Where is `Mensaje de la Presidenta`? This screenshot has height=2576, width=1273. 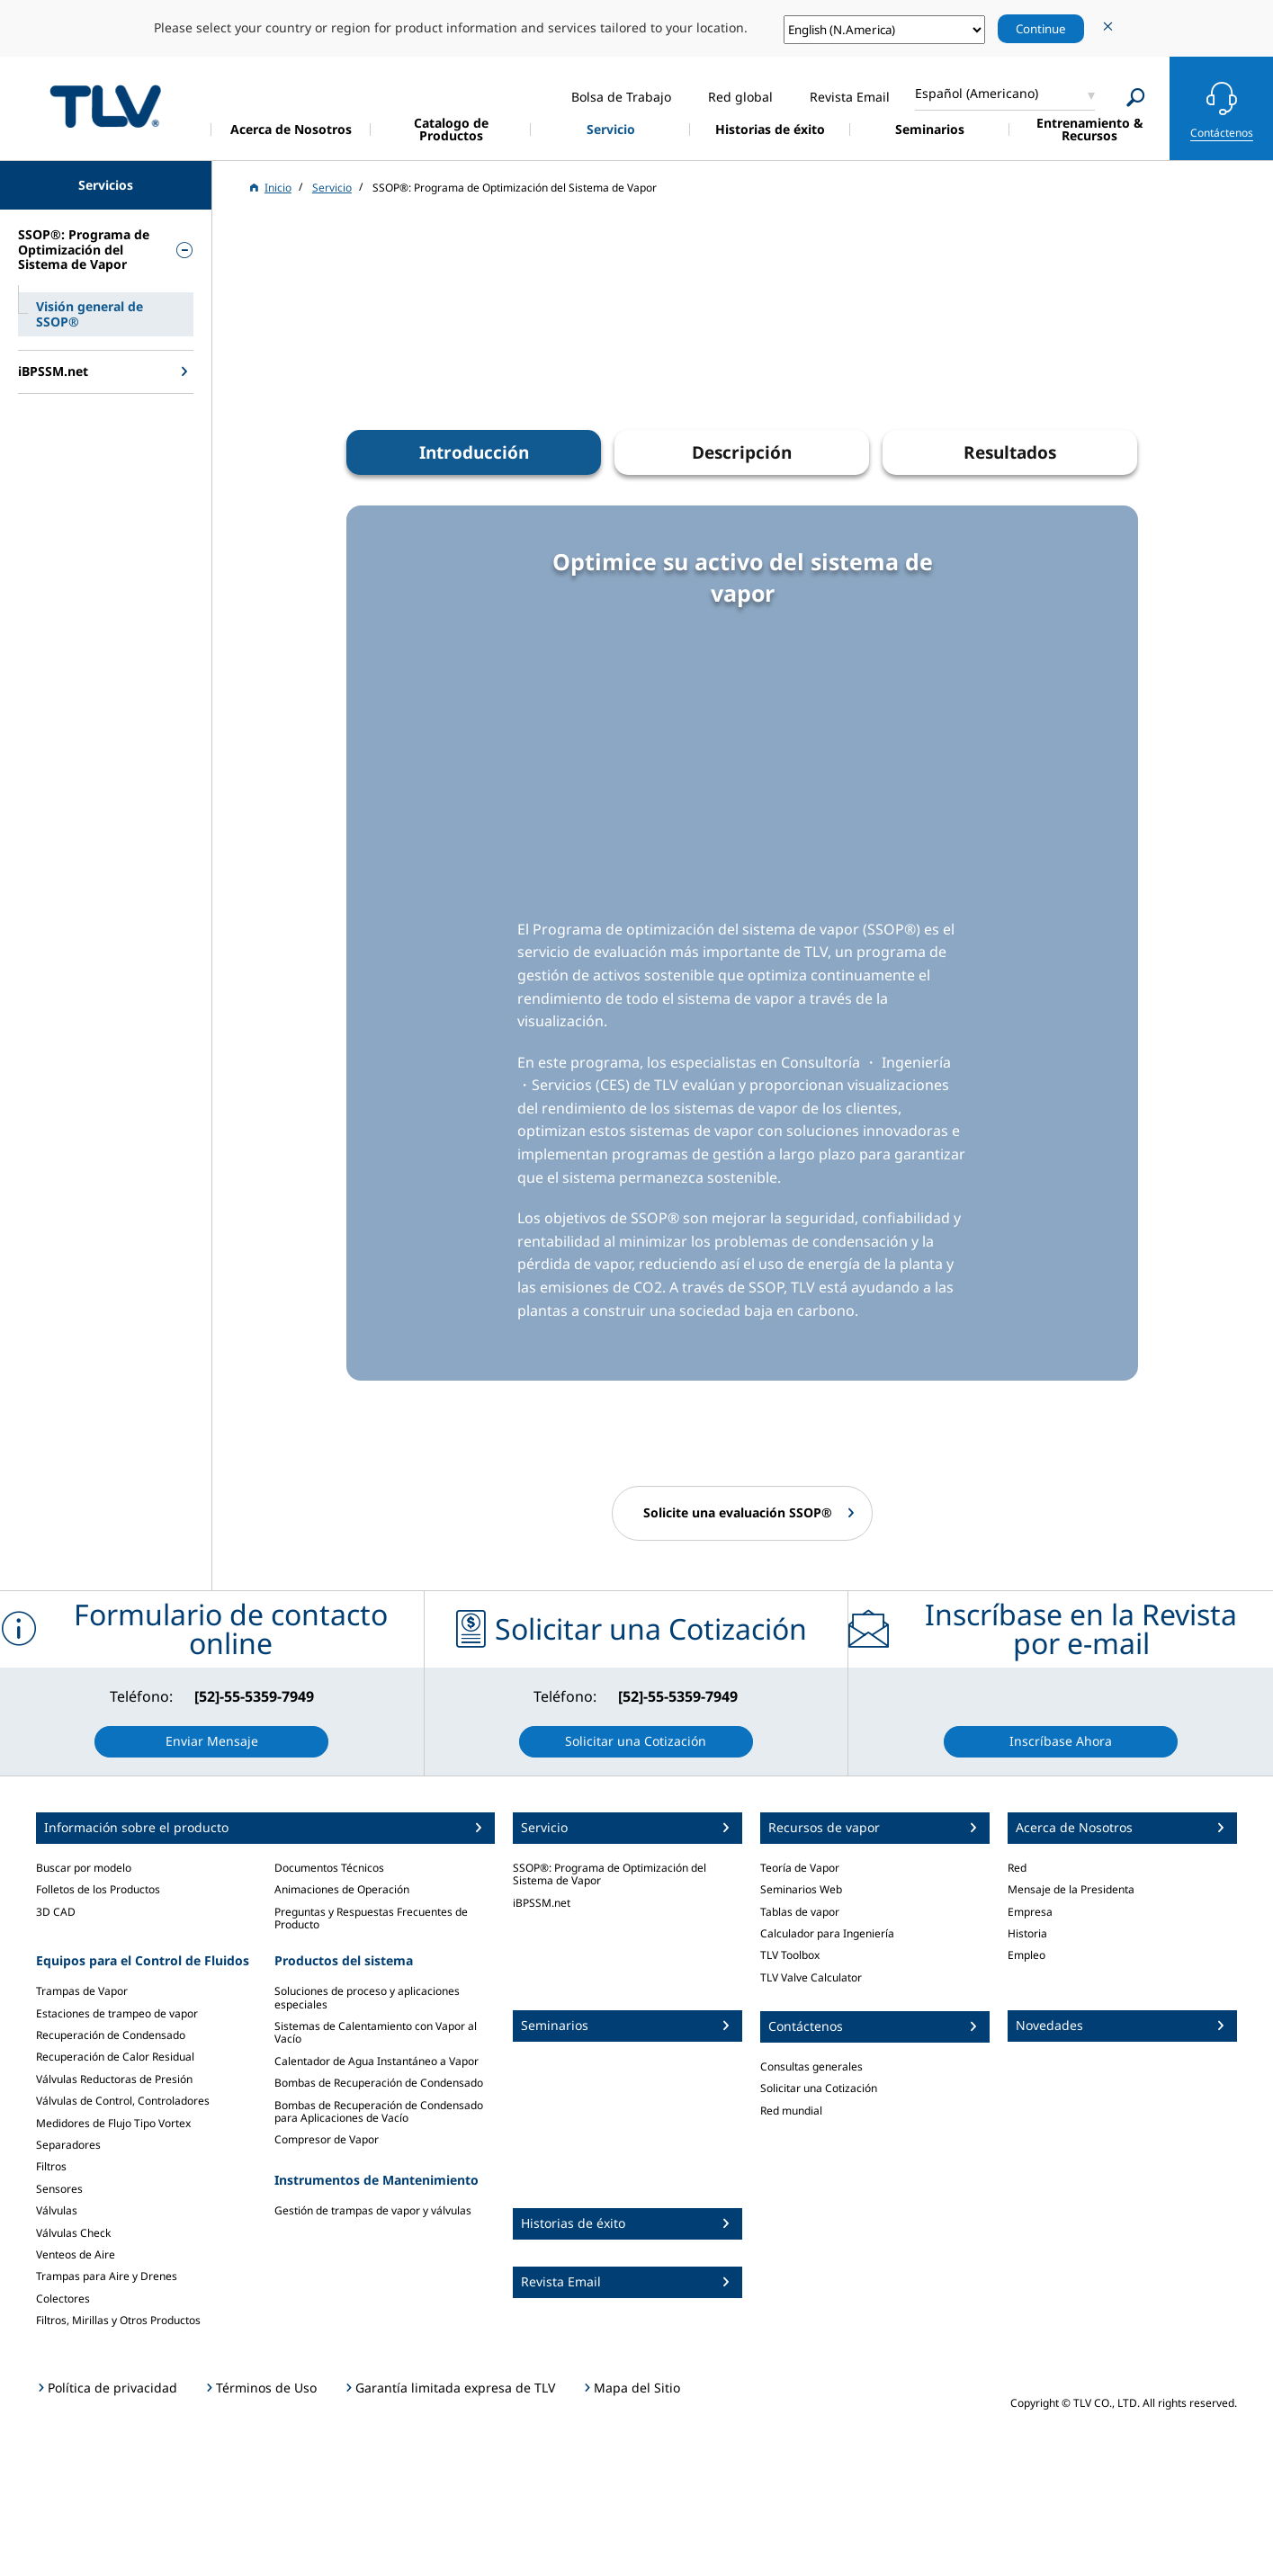 Mensaje de la Presidenta is located at coordinates (1071, 1889).